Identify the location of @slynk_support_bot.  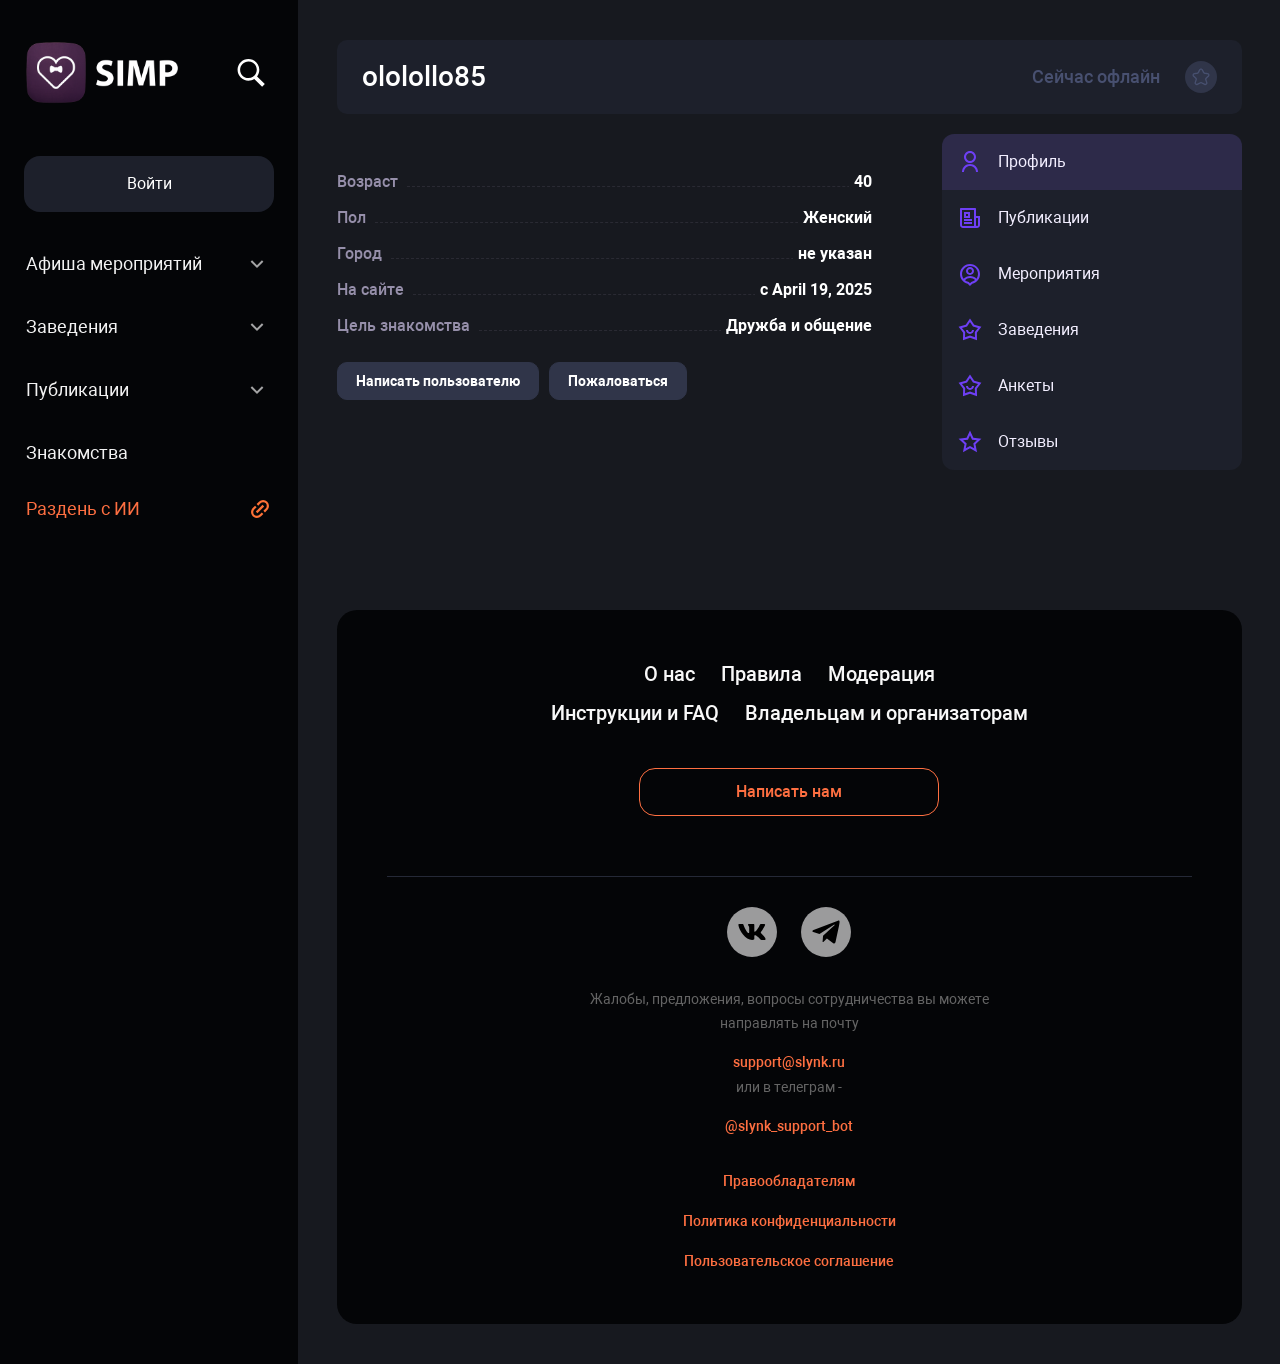
(789, 1126).